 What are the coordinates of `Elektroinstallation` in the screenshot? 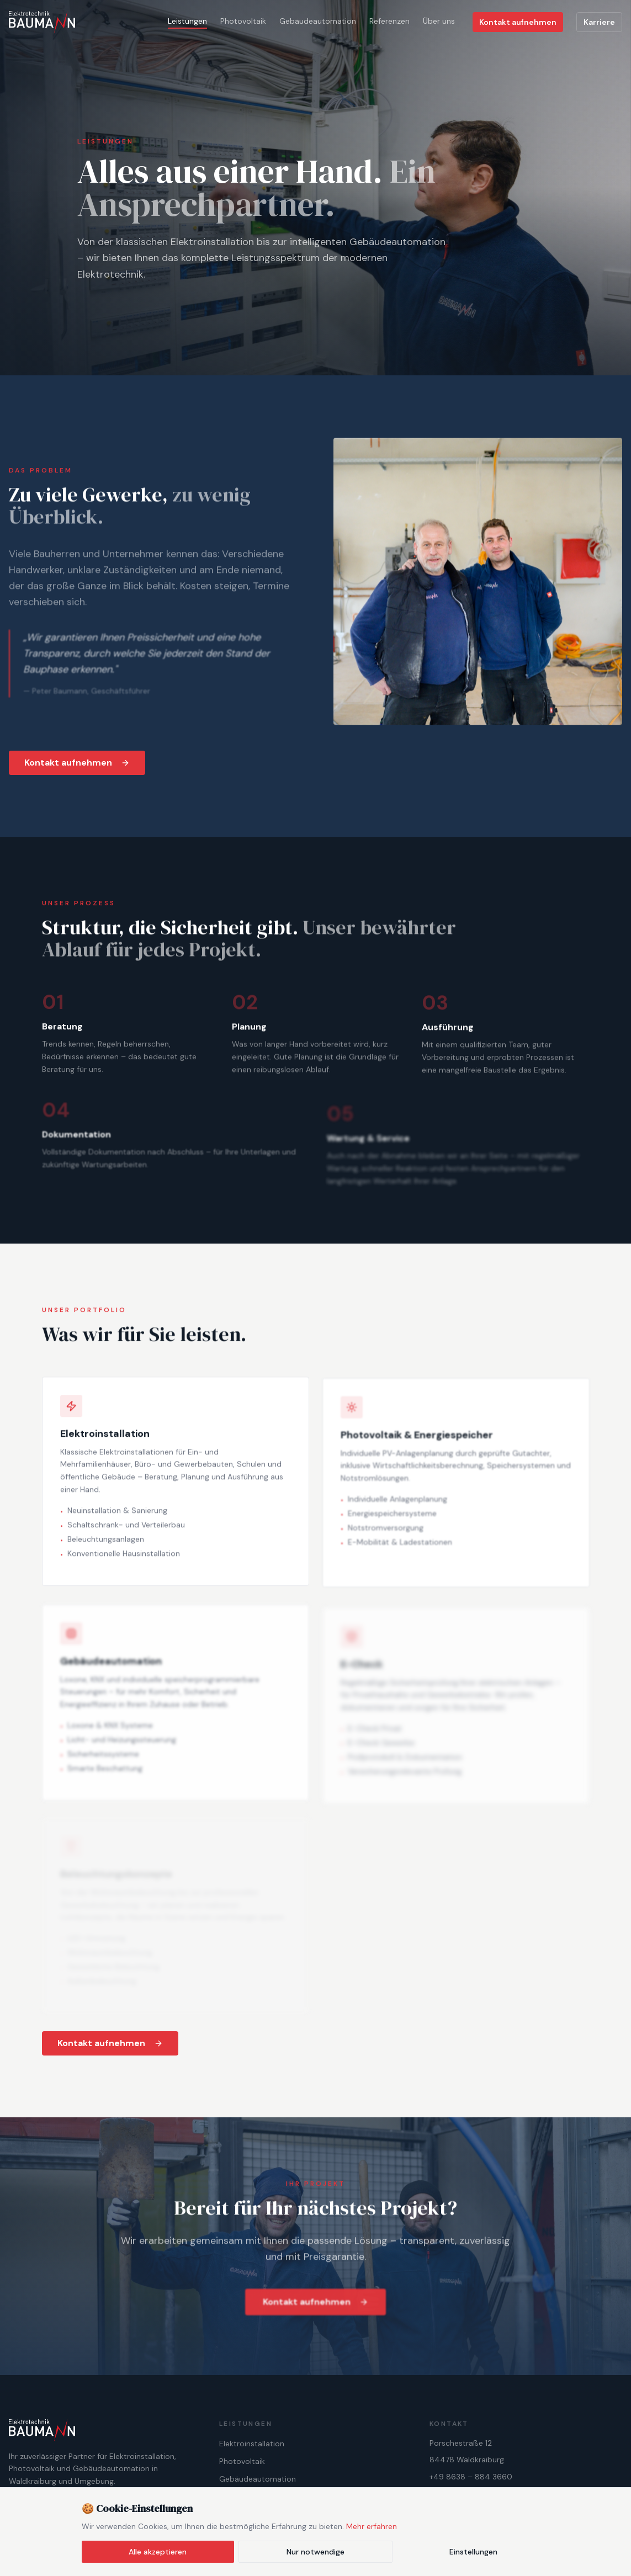 It's located at (251, 2443).